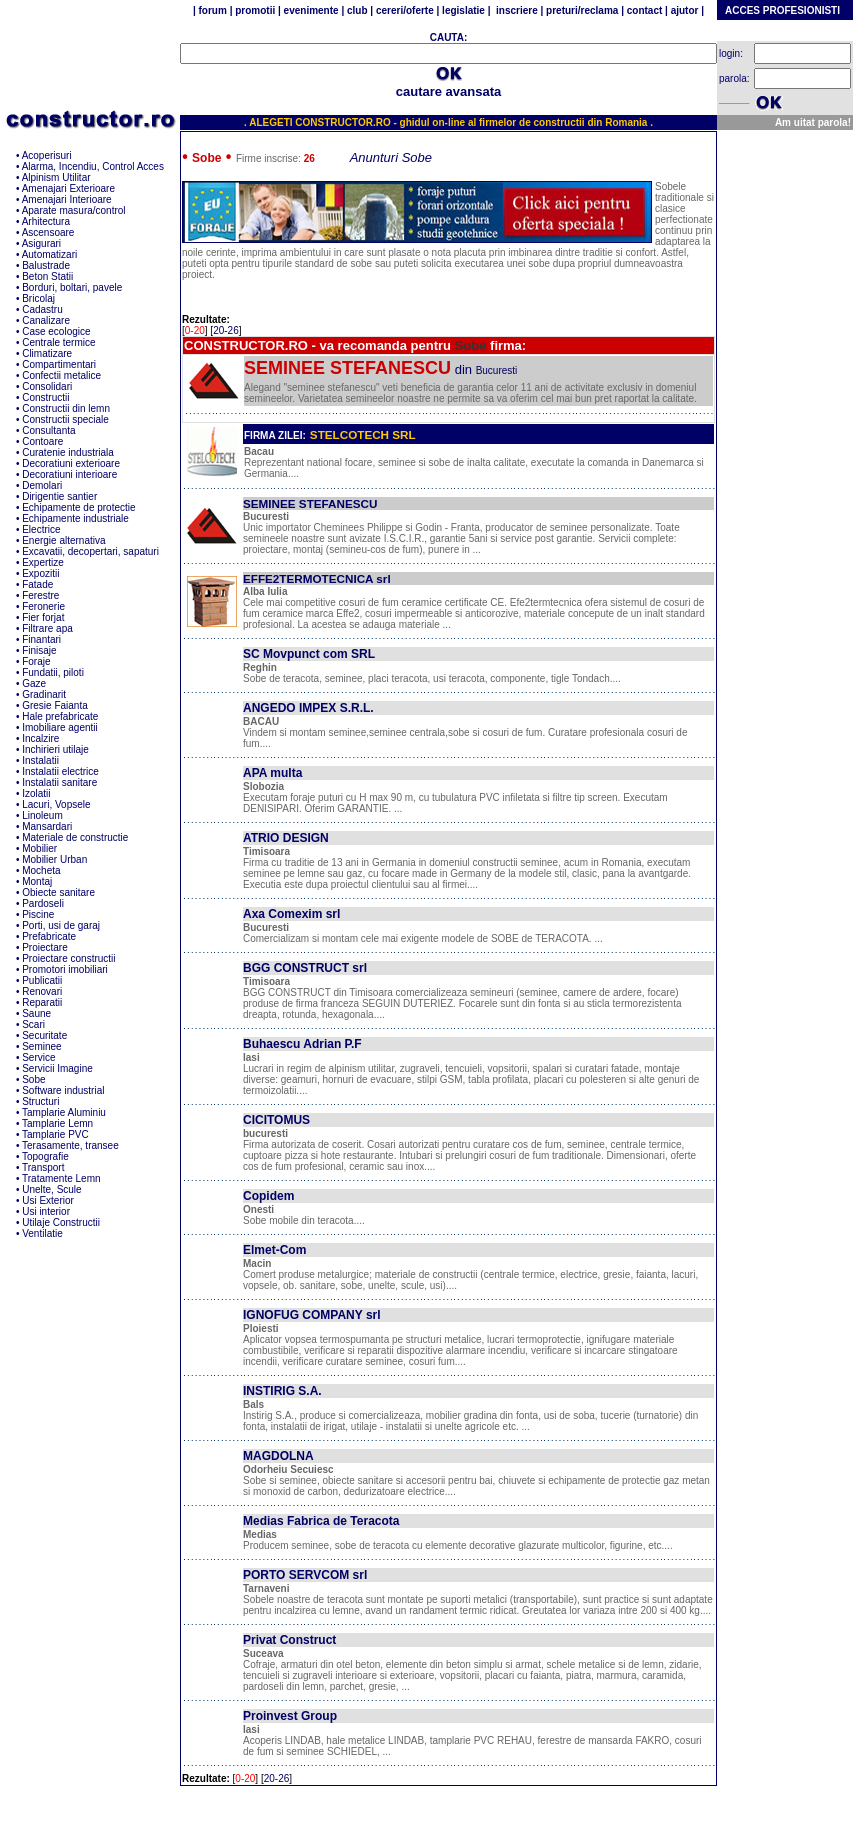 The width and height of the screenshot is (853, 1832). I want to click on Unelte, Scule, so click(51, 1189).